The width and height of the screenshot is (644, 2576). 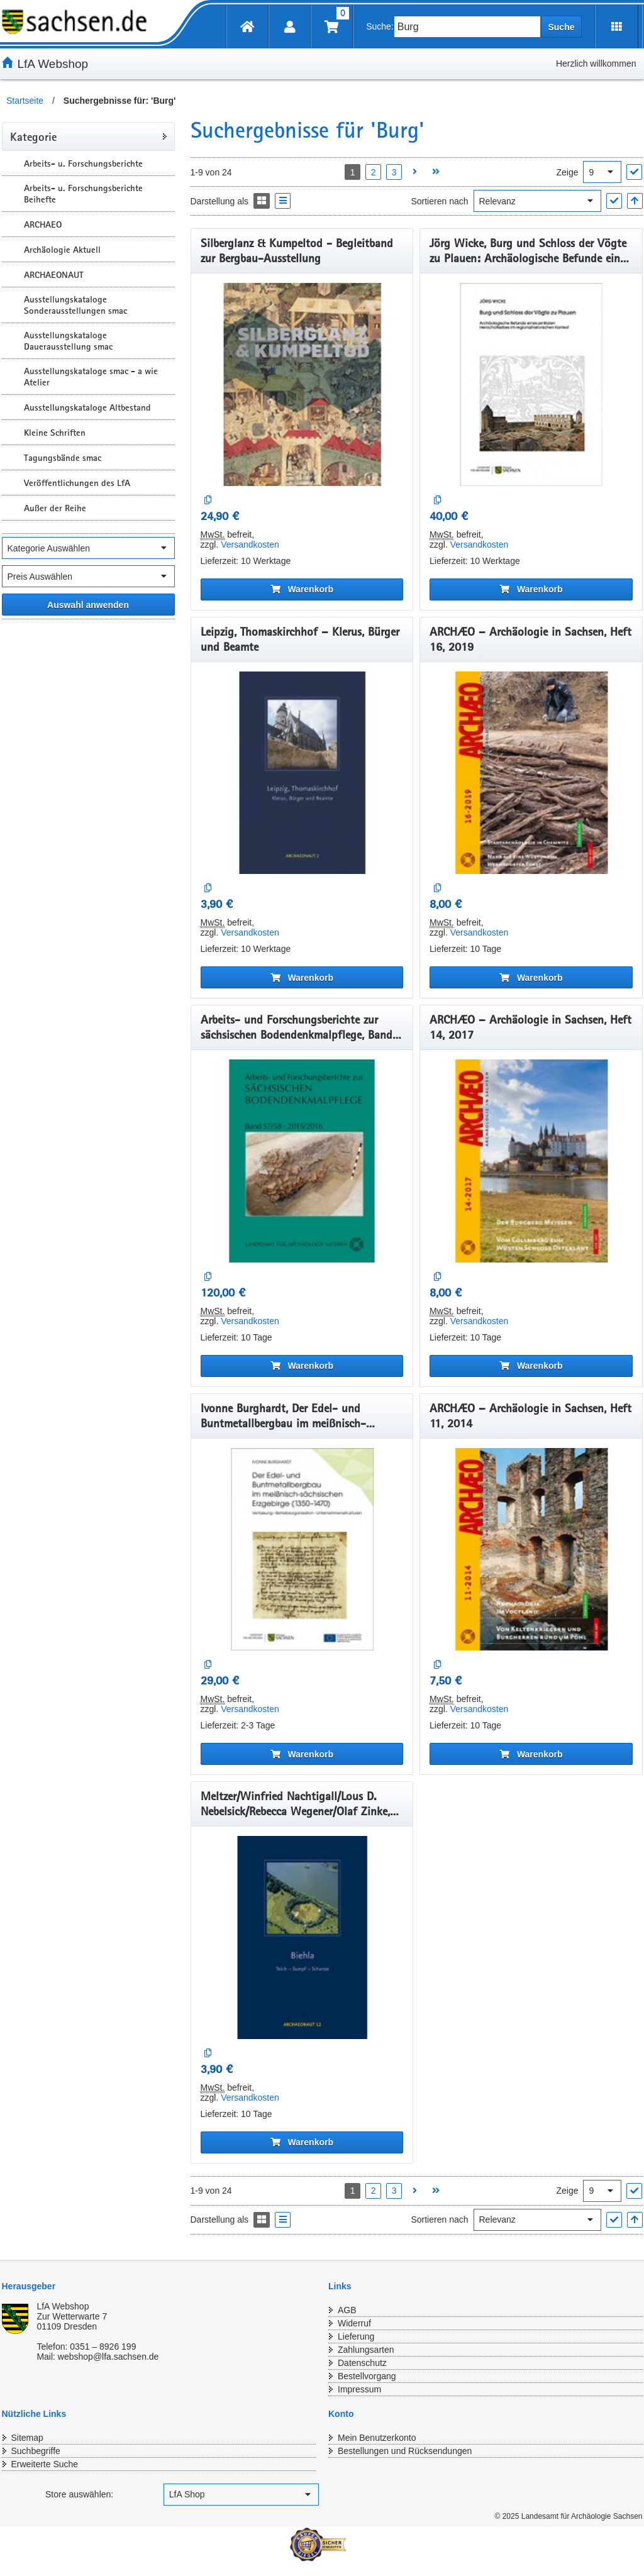 What do you see at coordinates (68, 340) in the screenshot?
I see `Ausstellungskataloge Dauerausstellung smac` at bounding box center [68, 340].